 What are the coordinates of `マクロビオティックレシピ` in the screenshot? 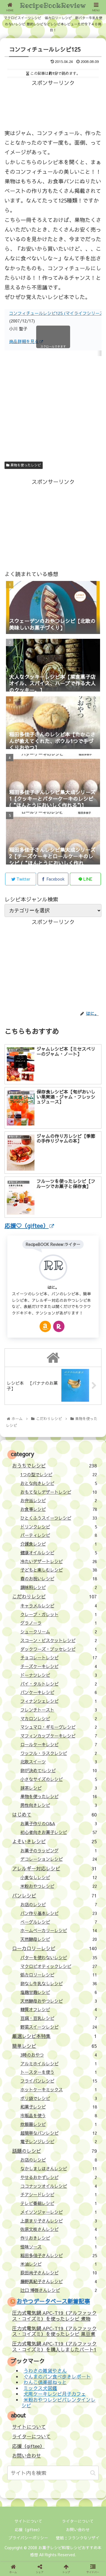 It's located at (58, 1966).